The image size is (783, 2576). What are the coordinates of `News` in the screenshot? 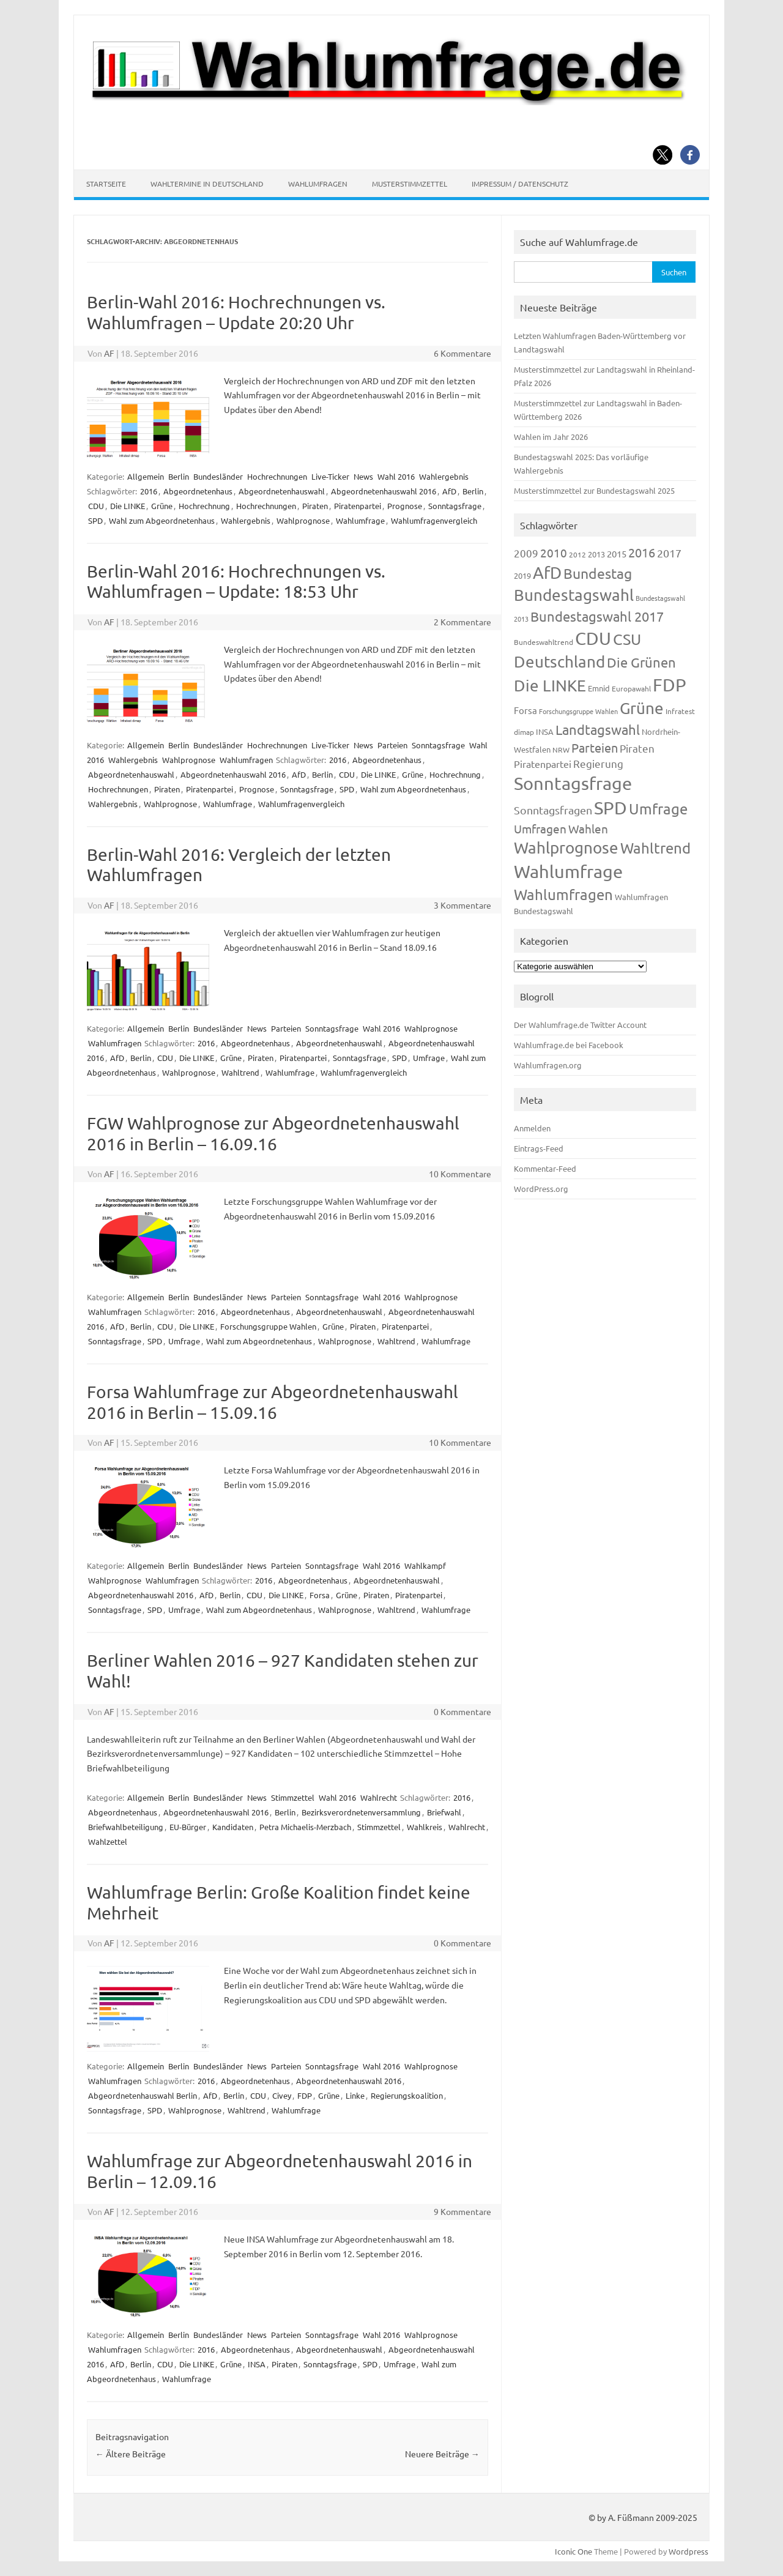 It's located at (363, 476).